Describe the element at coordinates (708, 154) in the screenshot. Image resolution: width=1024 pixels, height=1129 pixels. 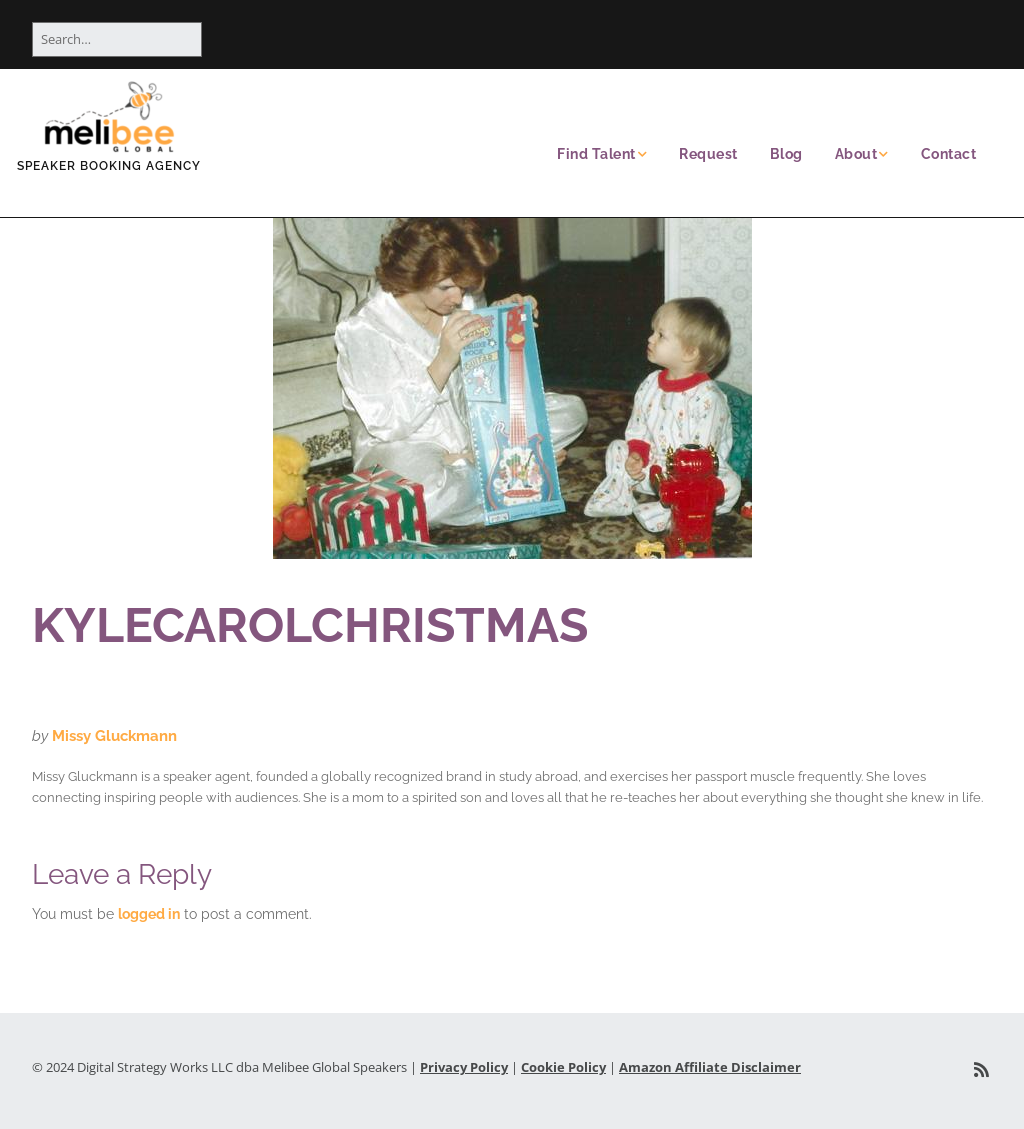
I see `Request` at that location.